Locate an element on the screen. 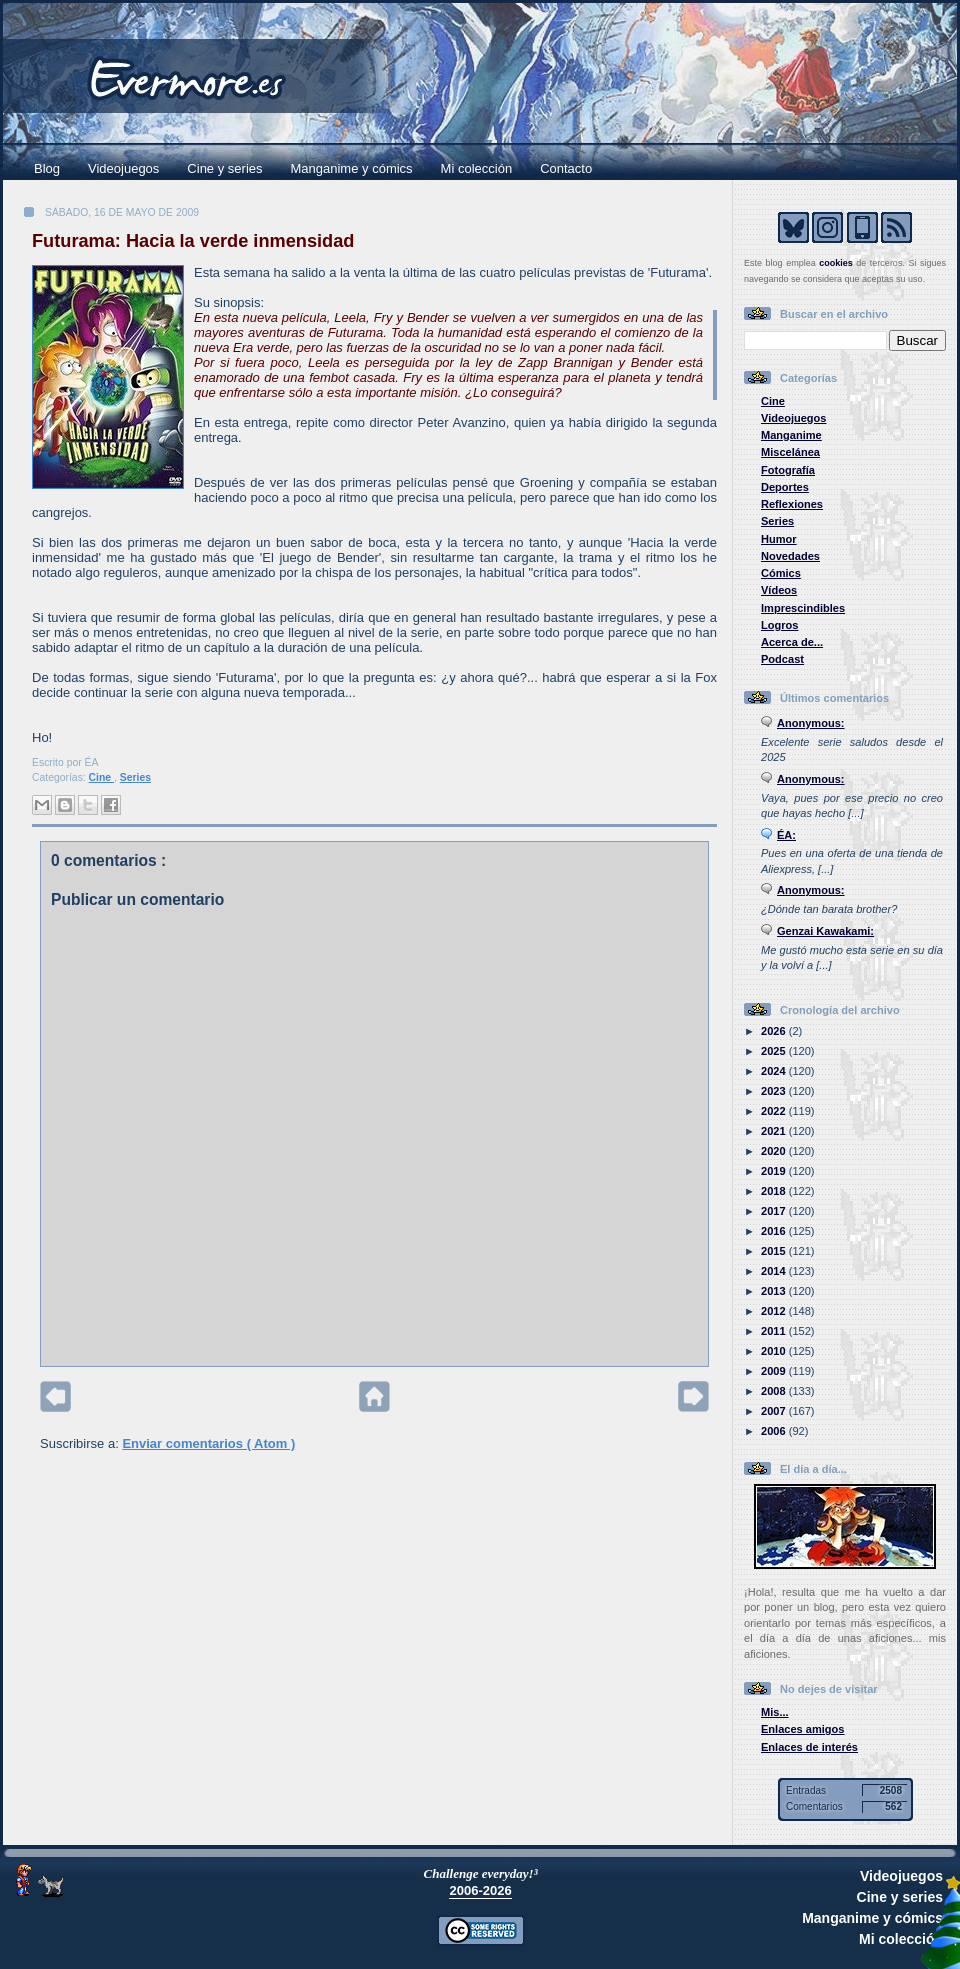 The image size is (960, 1969). Mi colección is located at coordinates (477, 168).